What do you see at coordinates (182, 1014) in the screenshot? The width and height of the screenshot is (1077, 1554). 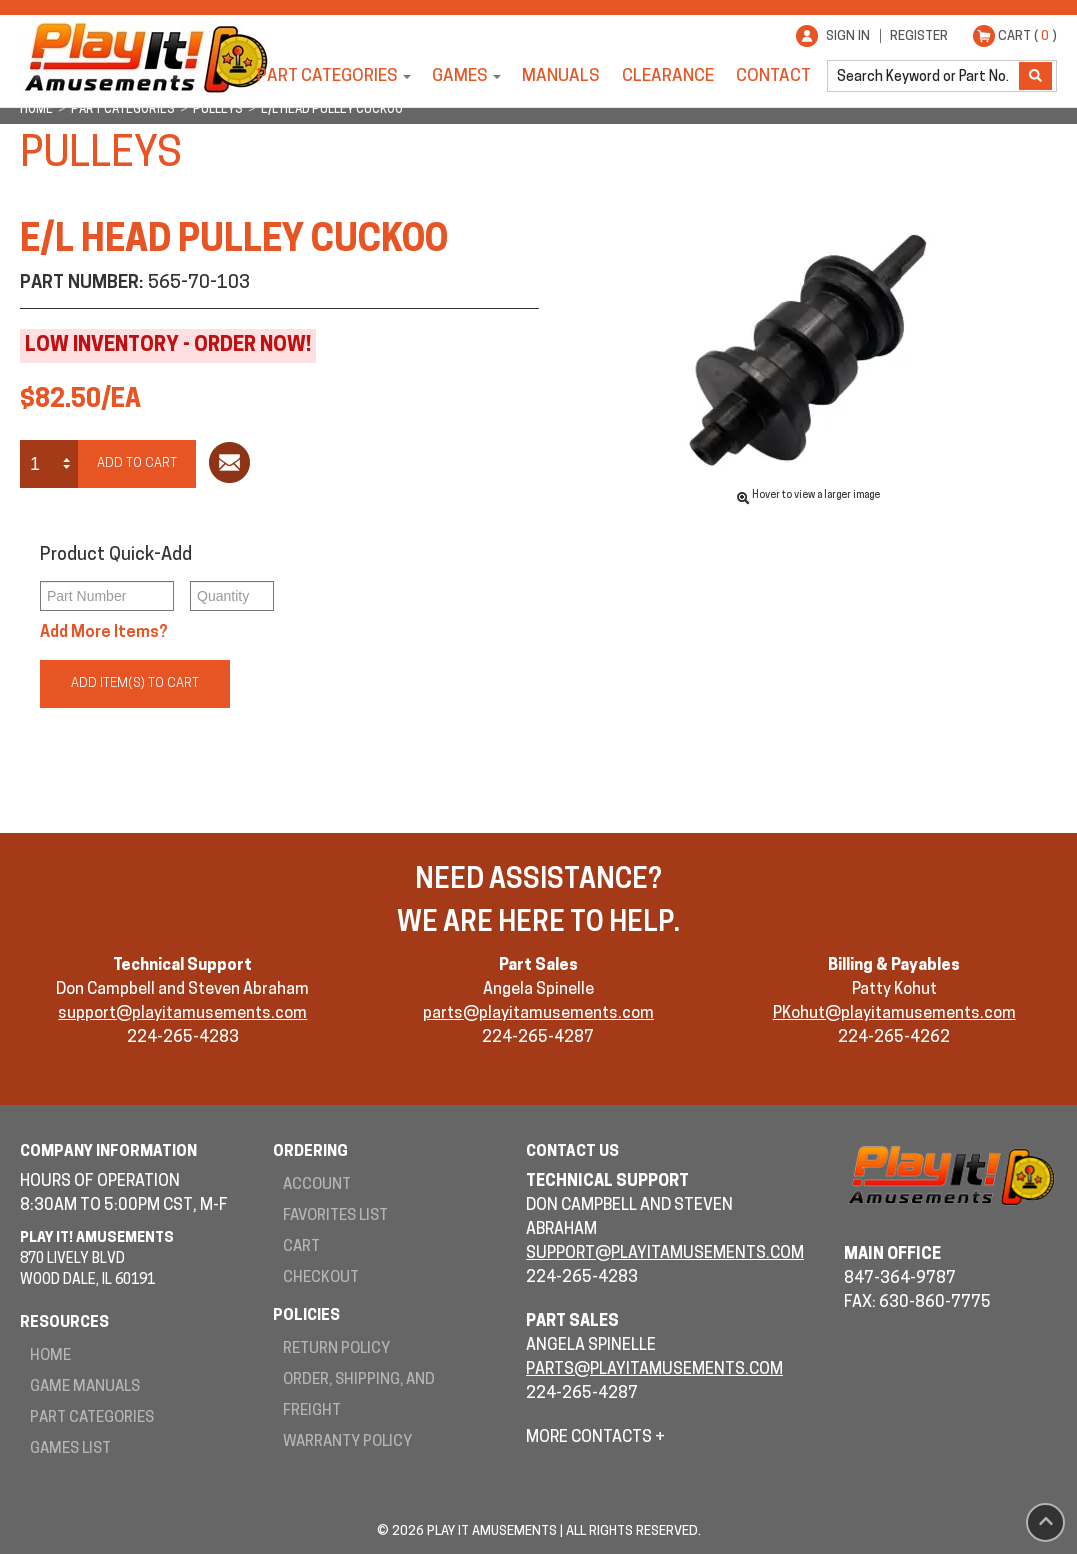 I see `support@playitamusements.com` at bounding box center [182, 1014].